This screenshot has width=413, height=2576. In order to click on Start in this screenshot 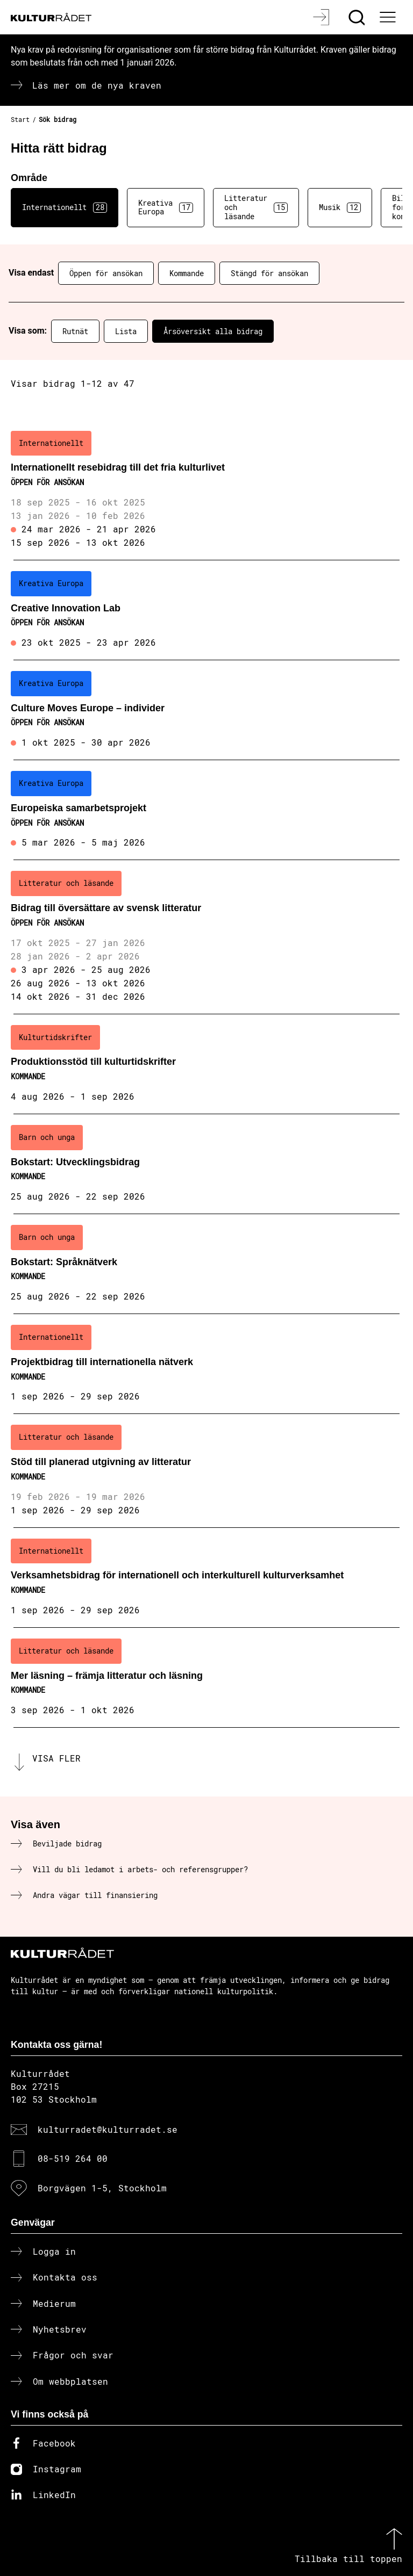, I will do `click(20, 119)`.